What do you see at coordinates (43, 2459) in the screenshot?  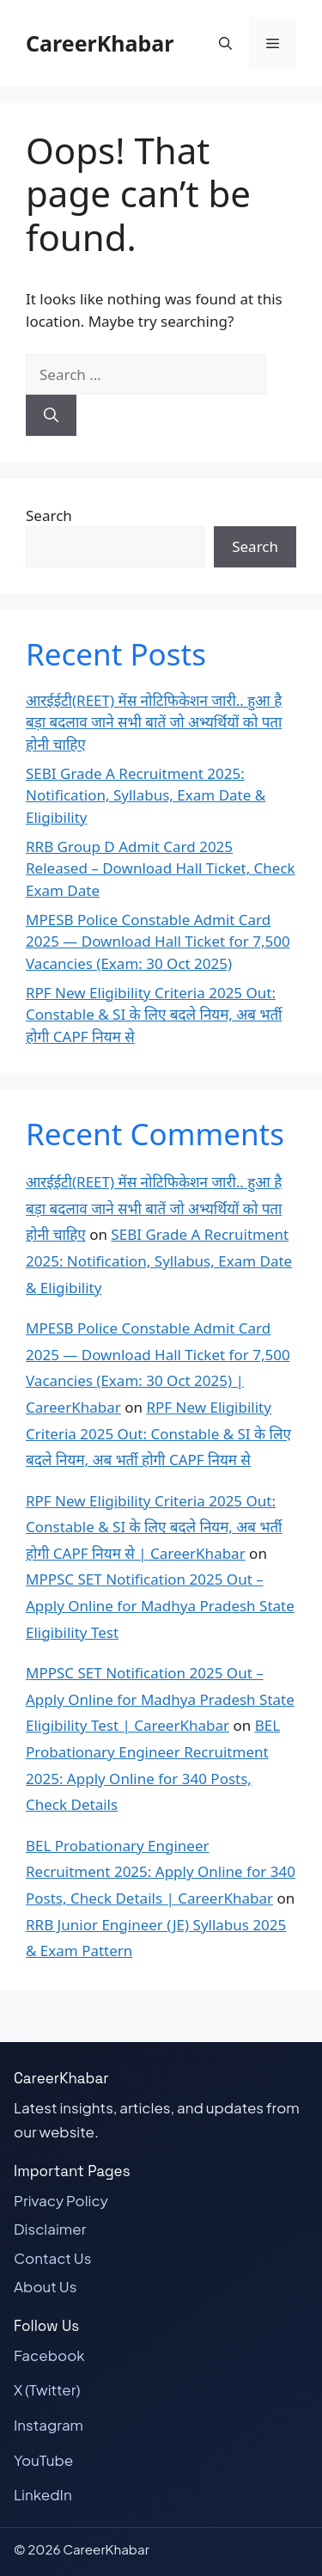 I see `YouTube [Visit our YouTube page]` at bounding box center [43, 2459].